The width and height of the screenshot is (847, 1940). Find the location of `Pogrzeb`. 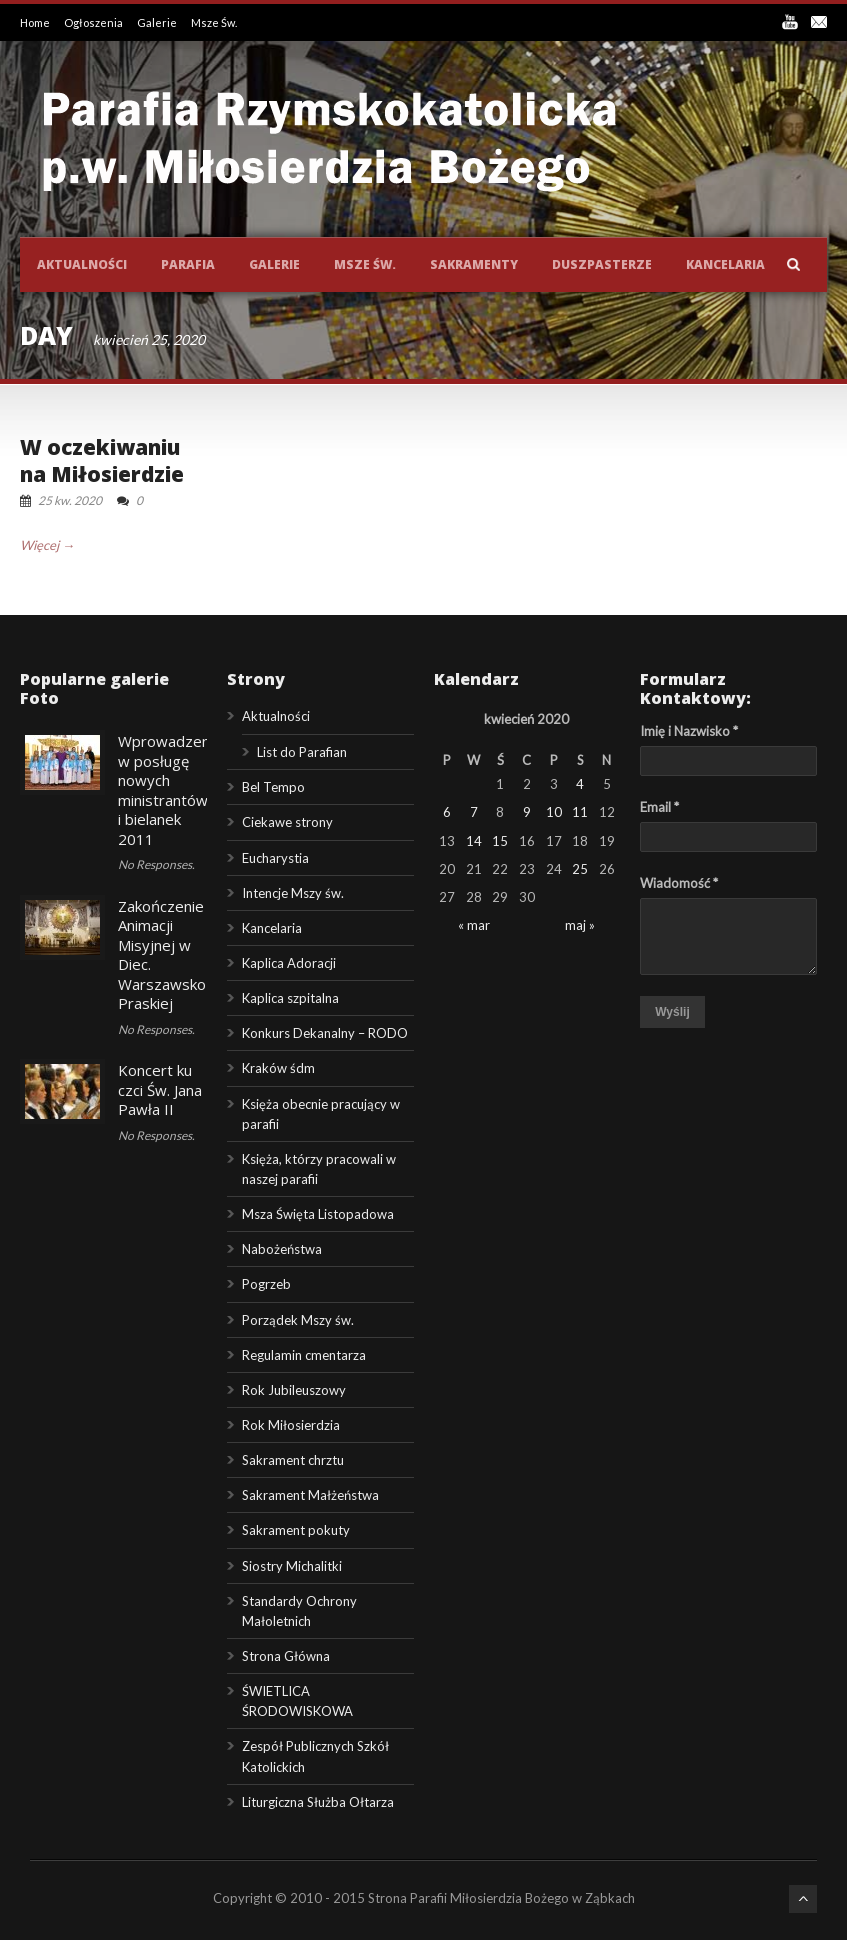

Pogrzeb is located at coordinates (266, 1284).